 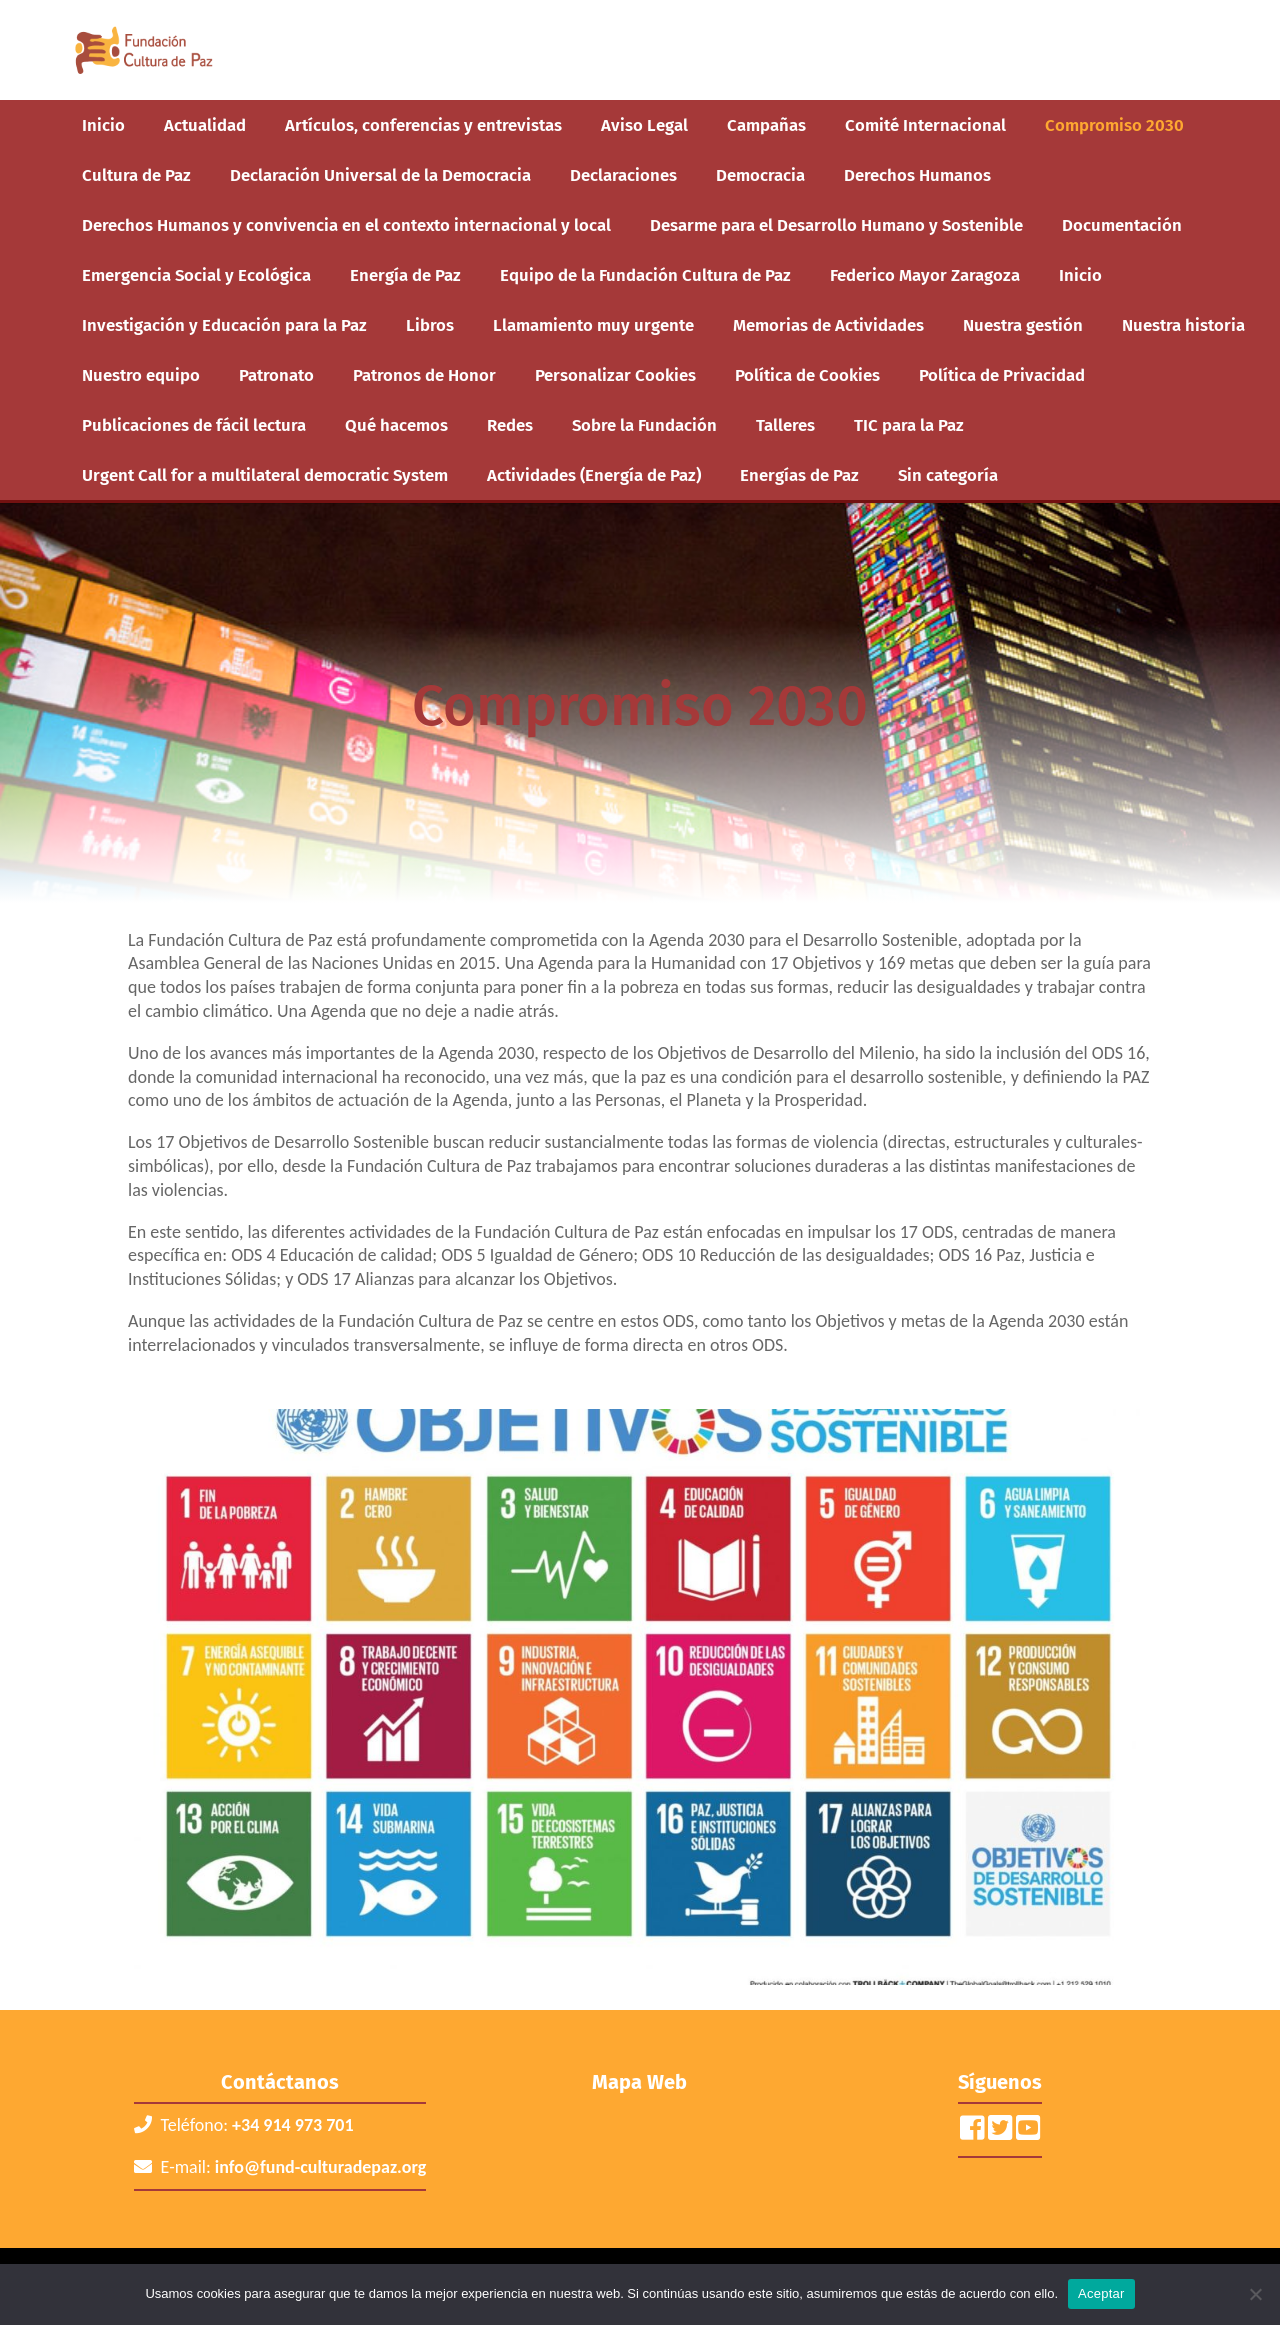 I want to click on Federico Mayor Zaragoza, so click(x=925, y=275).